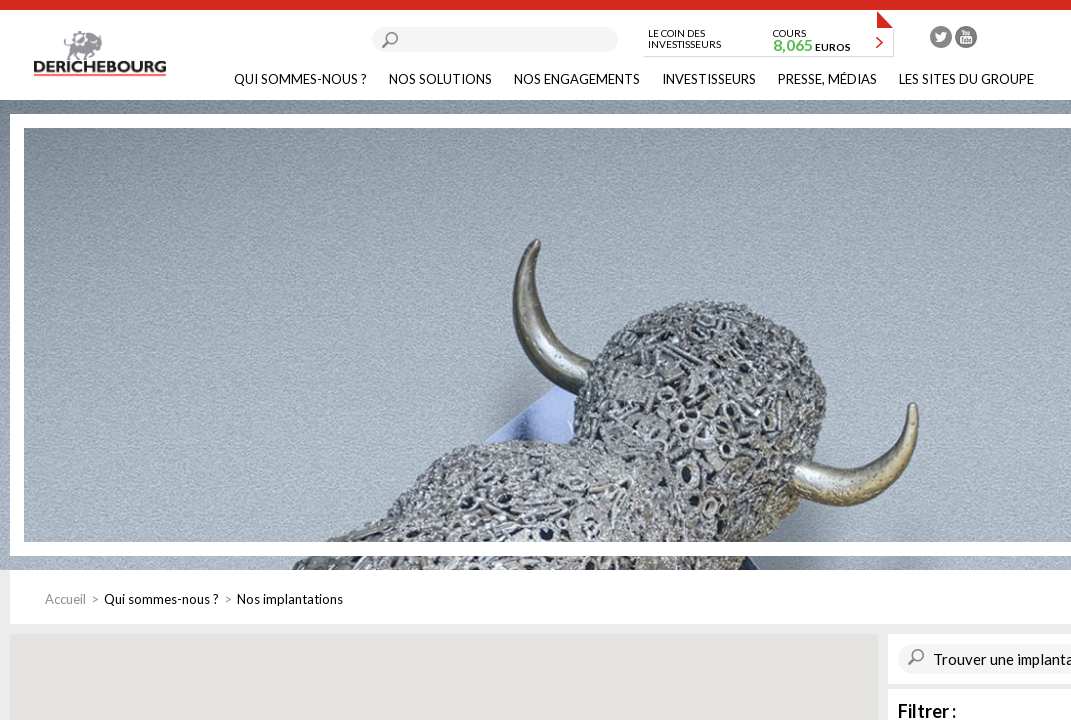  I want to click on Les sites du groupe, so click(966, 79).